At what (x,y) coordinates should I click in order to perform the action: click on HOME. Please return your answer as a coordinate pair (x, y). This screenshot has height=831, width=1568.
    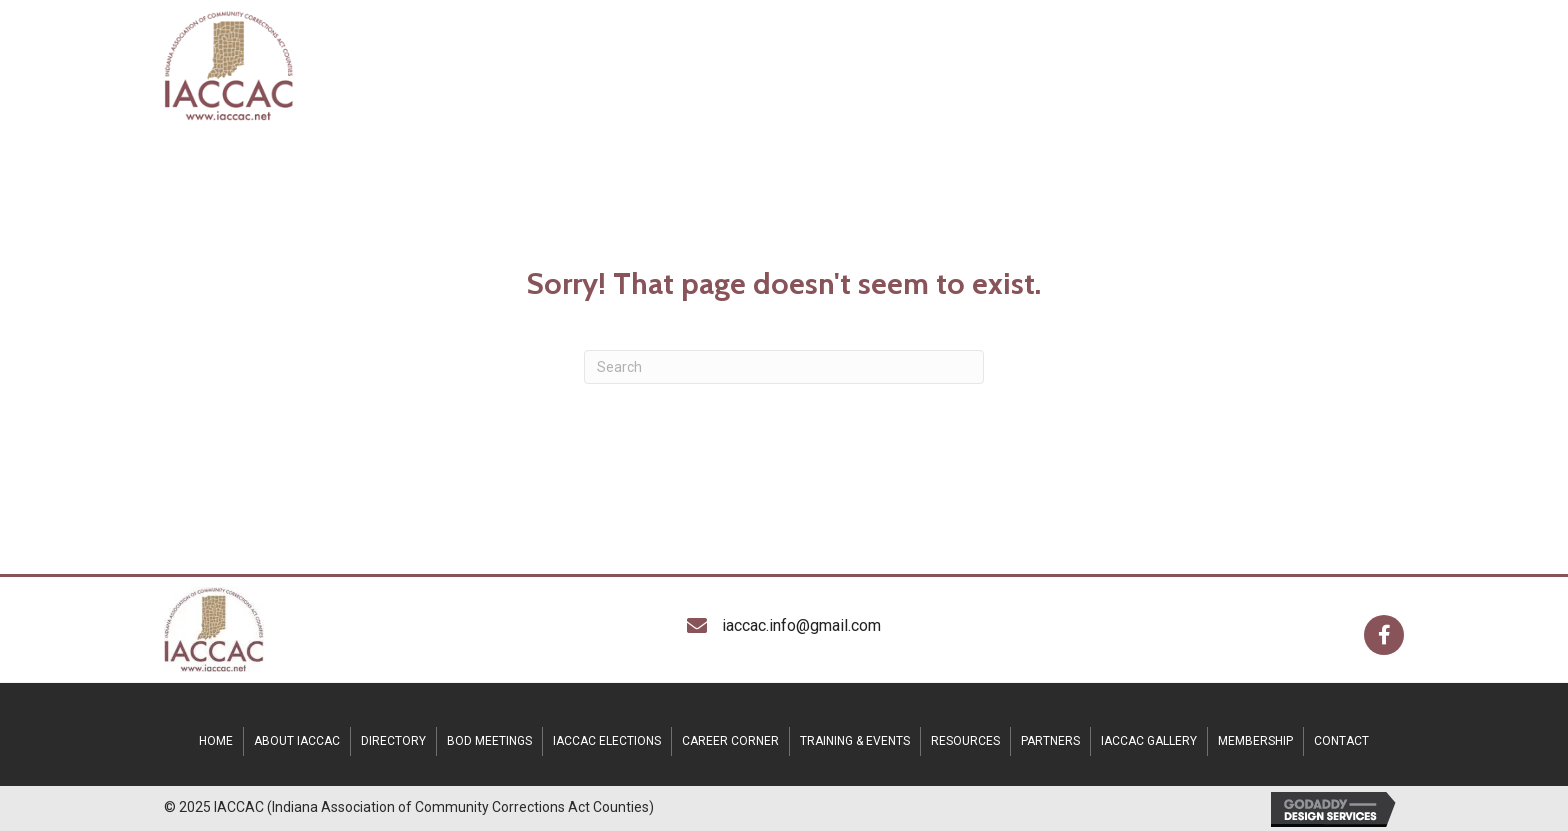
    Looking at the image, I should click on (216, 741).